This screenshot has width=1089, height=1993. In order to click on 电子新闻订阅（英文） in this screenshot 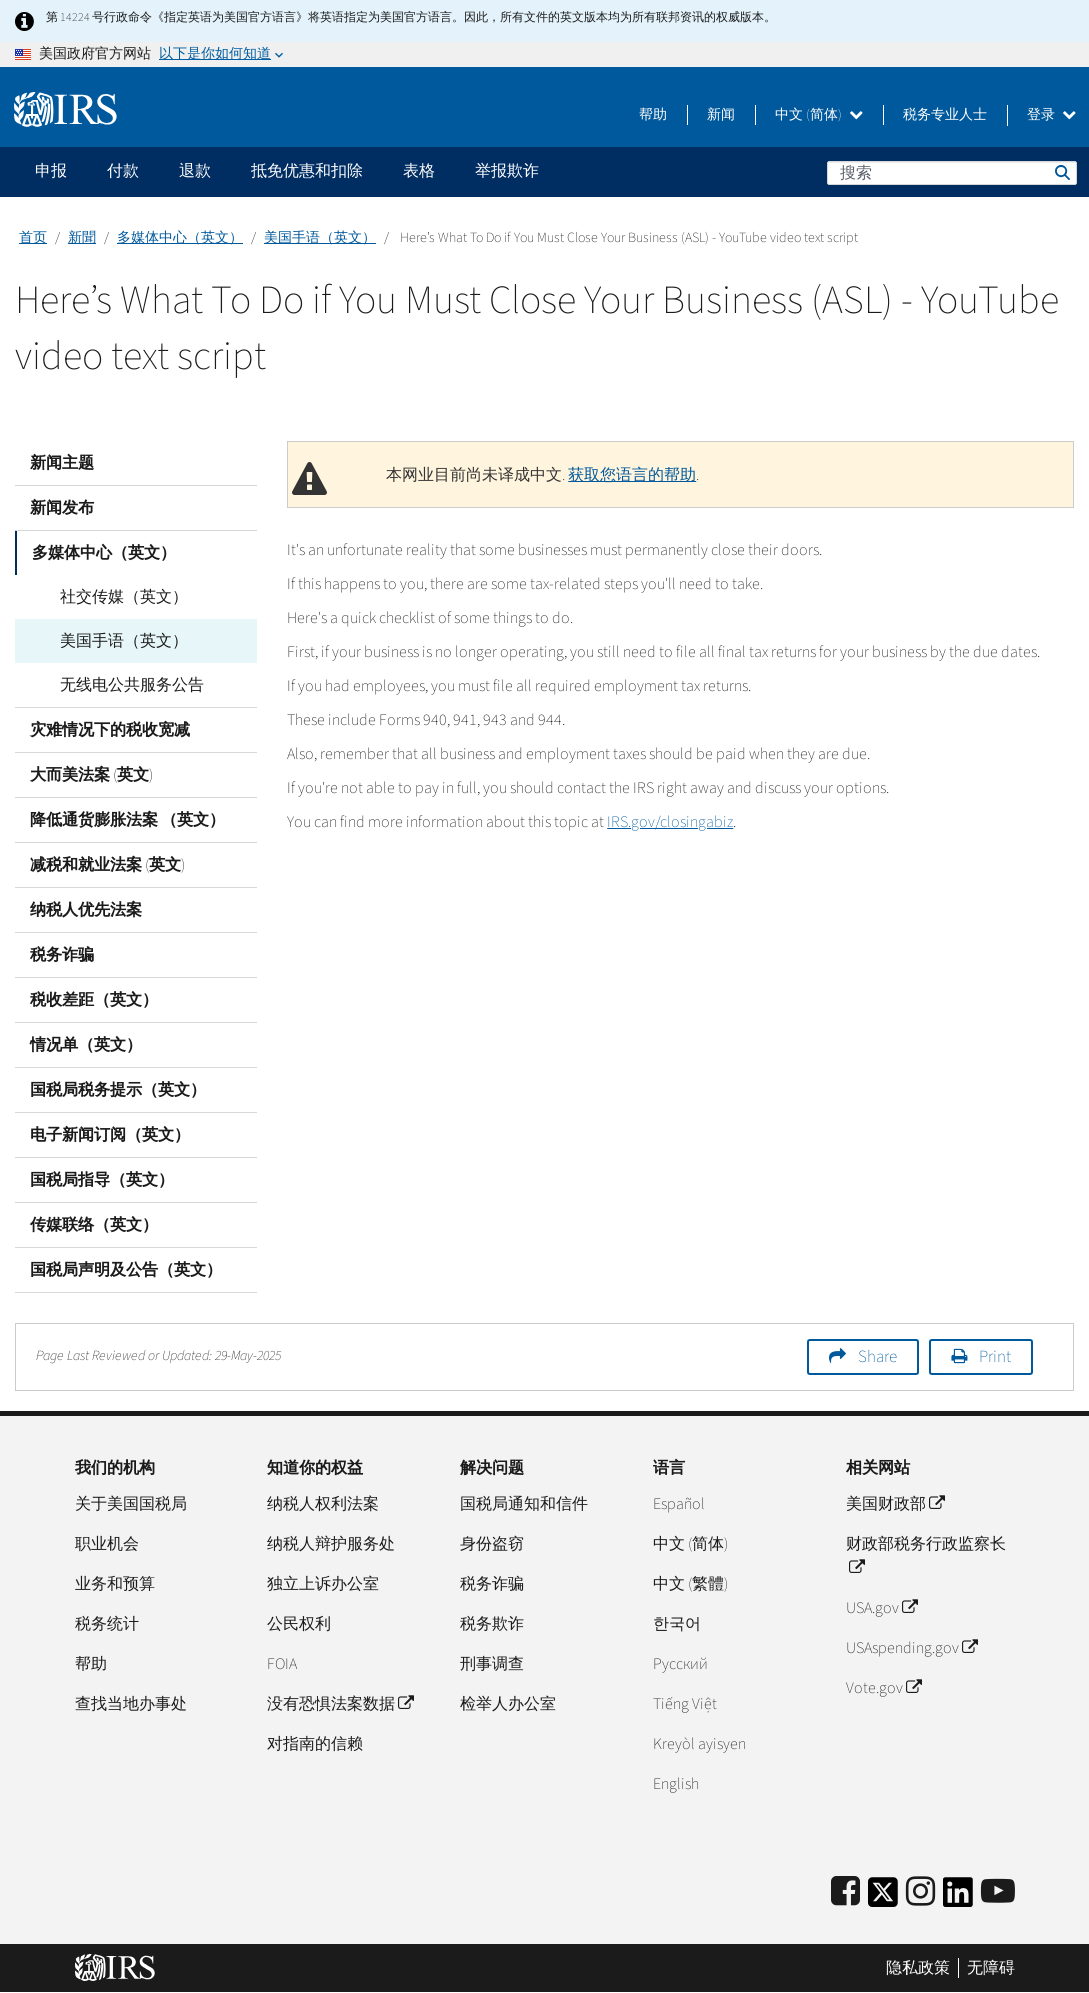, I will do `click(110, 1135)`.